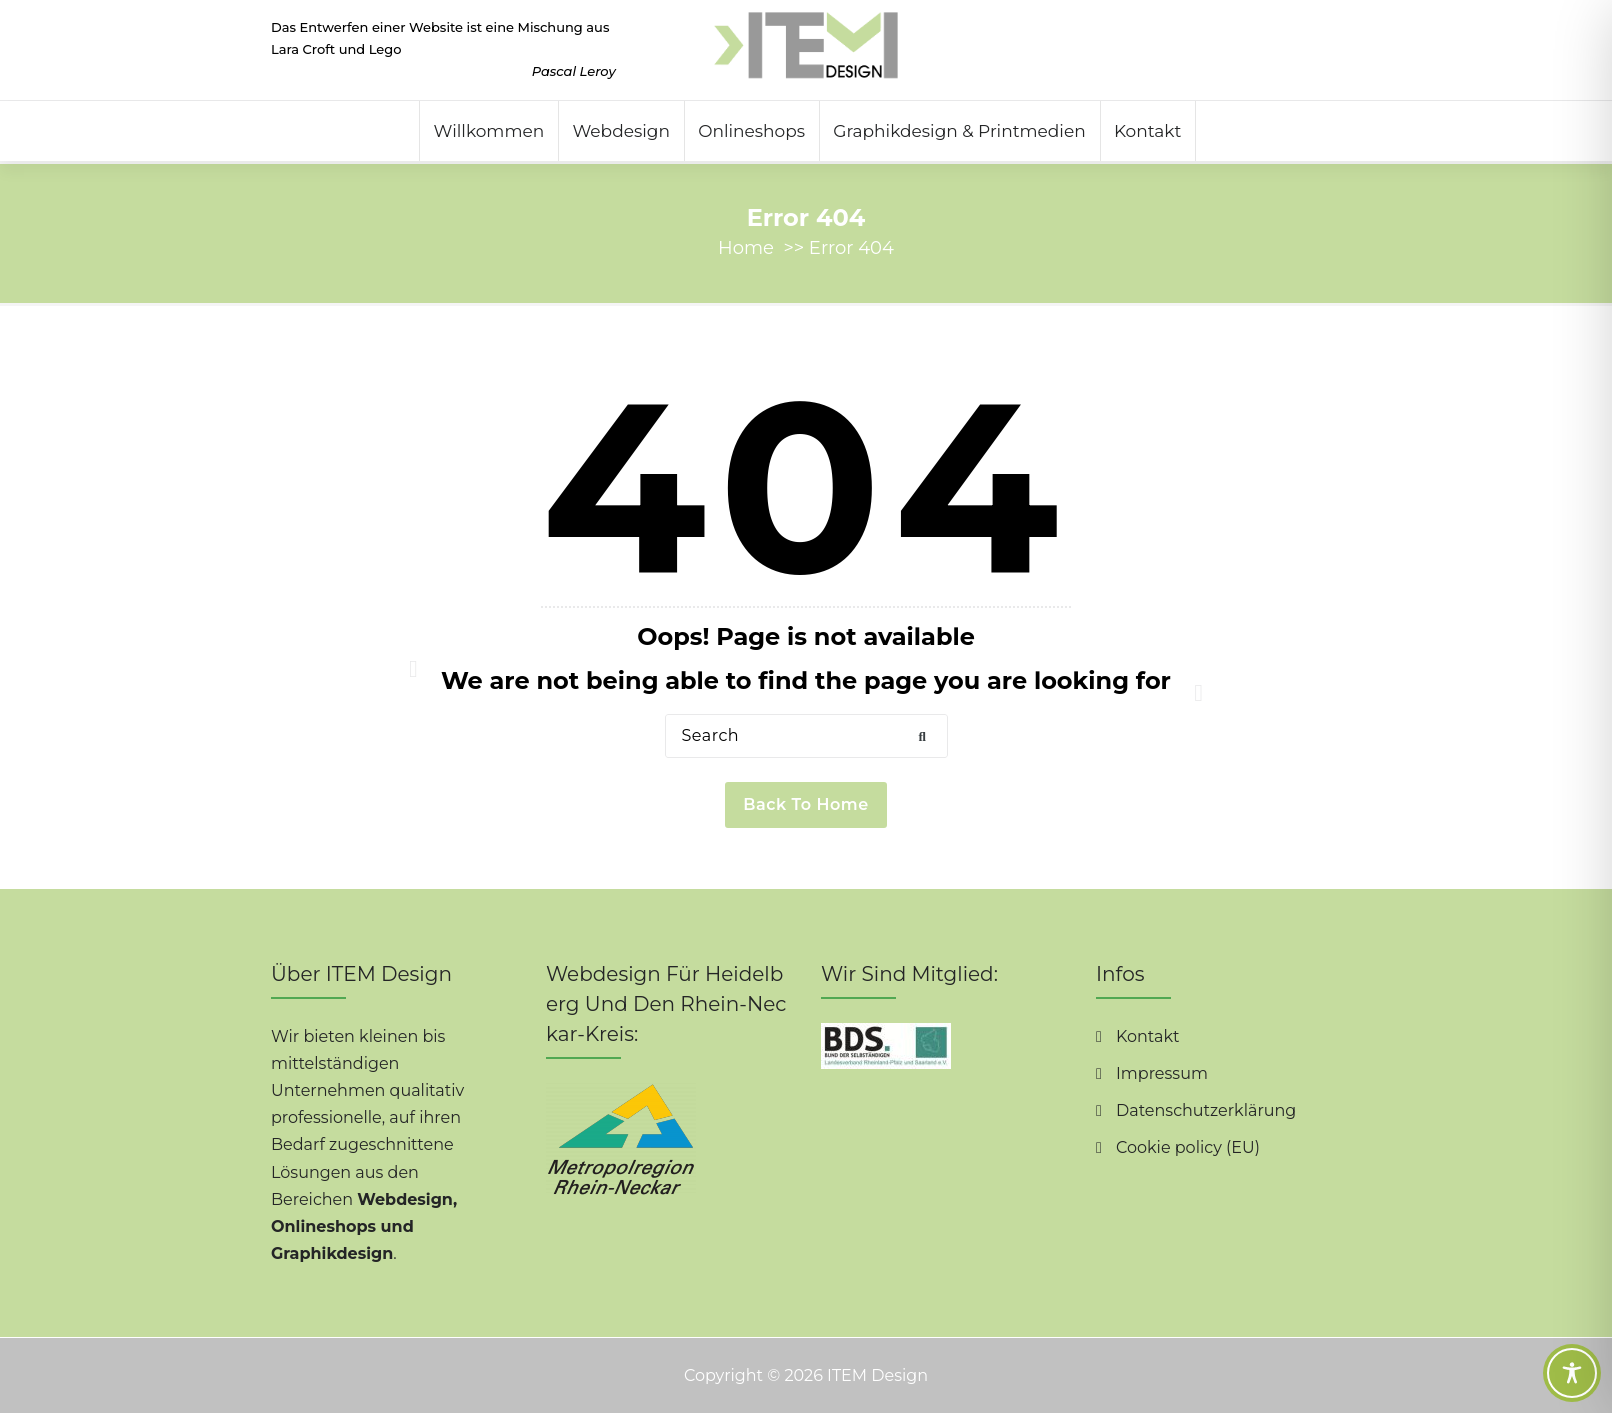  Describe the element at coordinates (959, 131) in the screenshot. I see `Graphikdesign & Printmedien` at that location.